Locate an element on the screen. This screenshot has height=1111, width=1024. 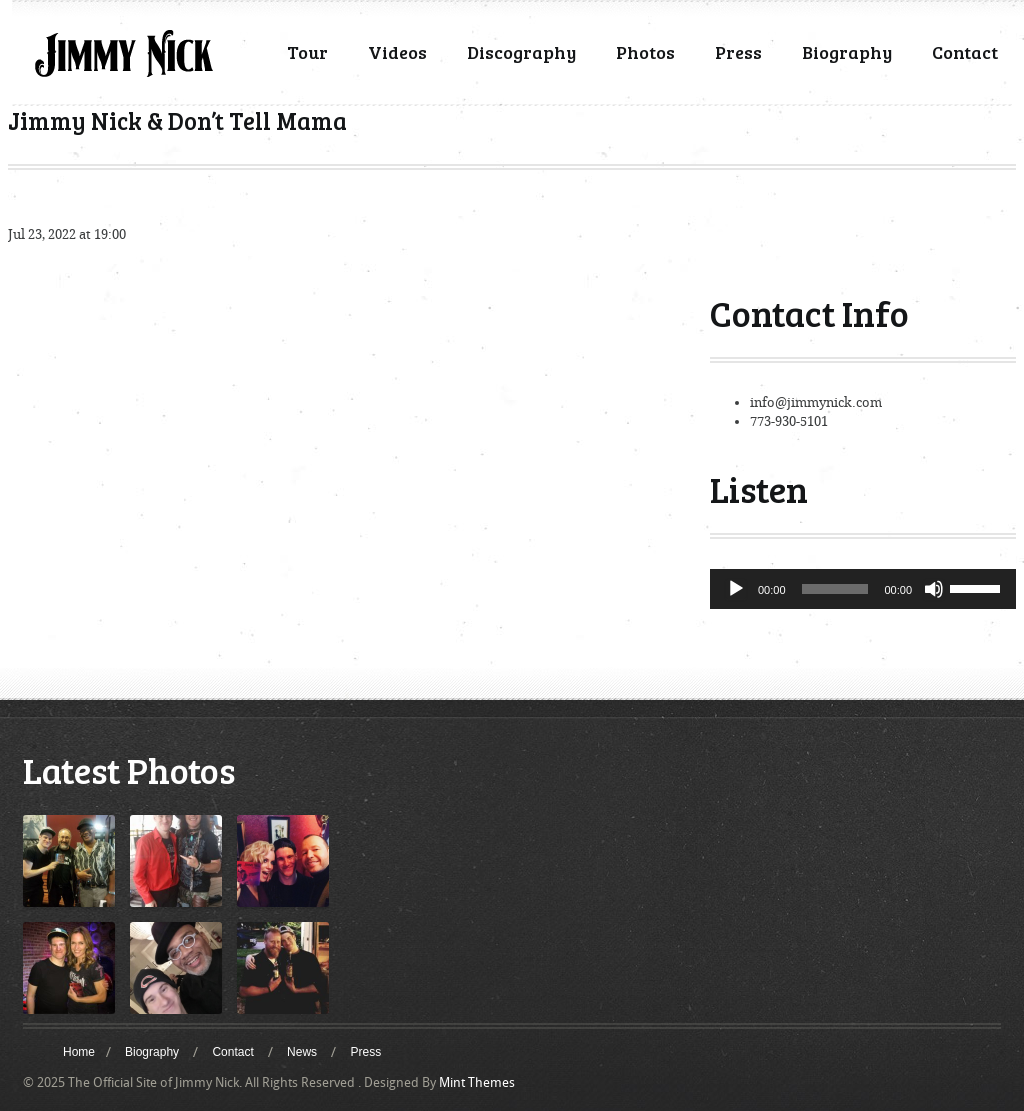
Discography is located at coordinates (521, 52).